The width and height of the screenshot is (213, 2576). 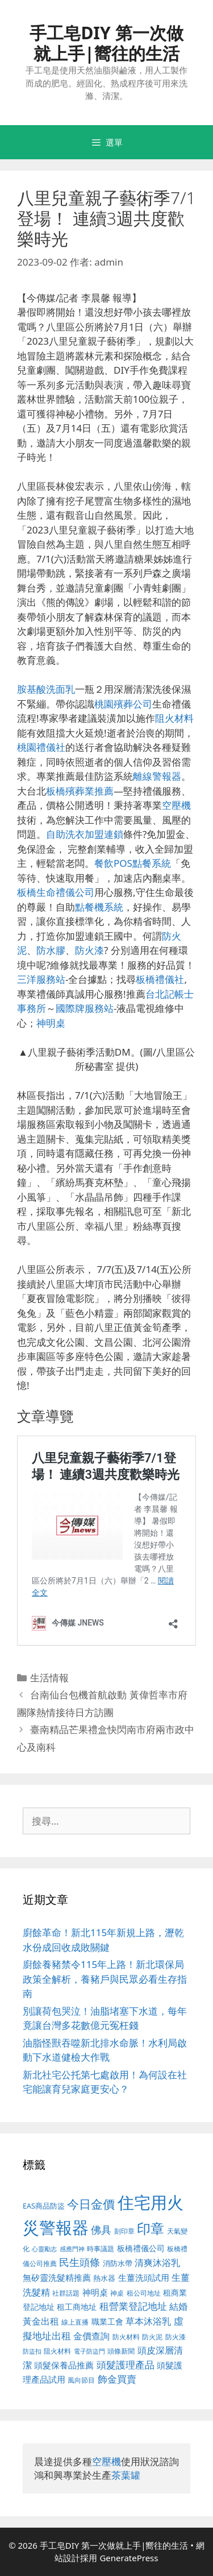 What do you see at coordinates (95, 2292) in the screenshot?
I see `神明桌 [神明桌 (499 個項目)]` at bounding box center [95, 2292].